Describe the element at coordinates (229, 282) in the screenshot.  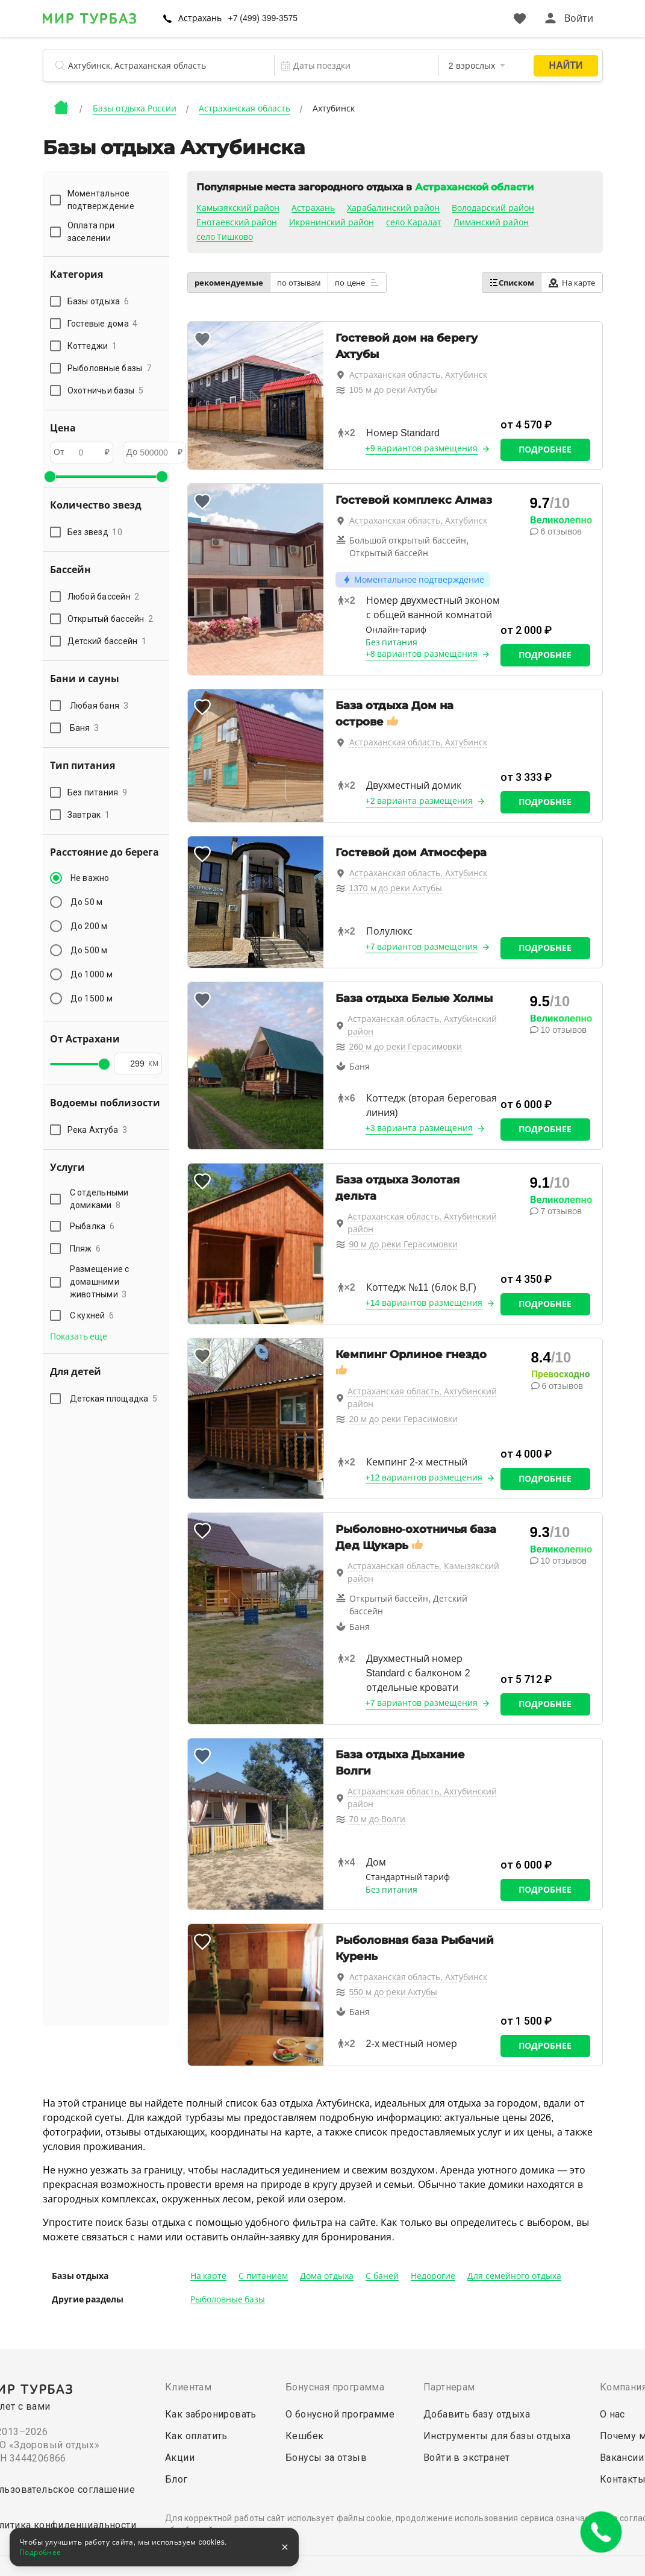
I see `рекомендуемые` at that location.